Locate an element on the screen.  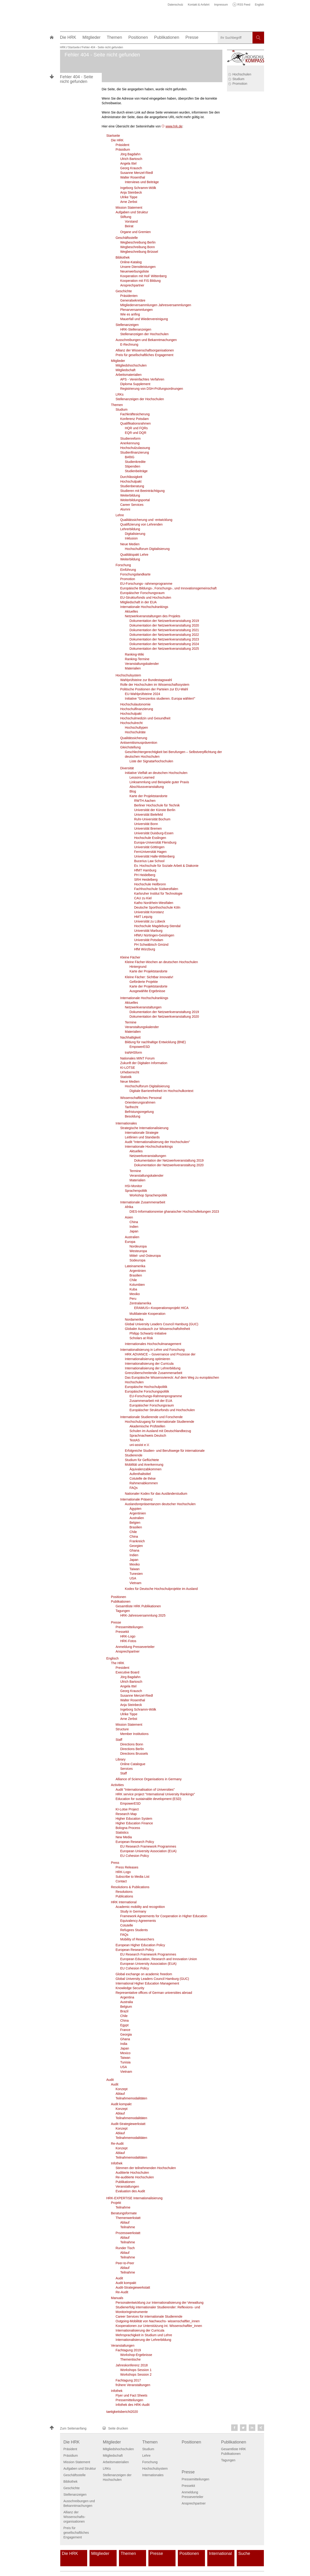
European Research Policy is located at coordinates (135, 1842).